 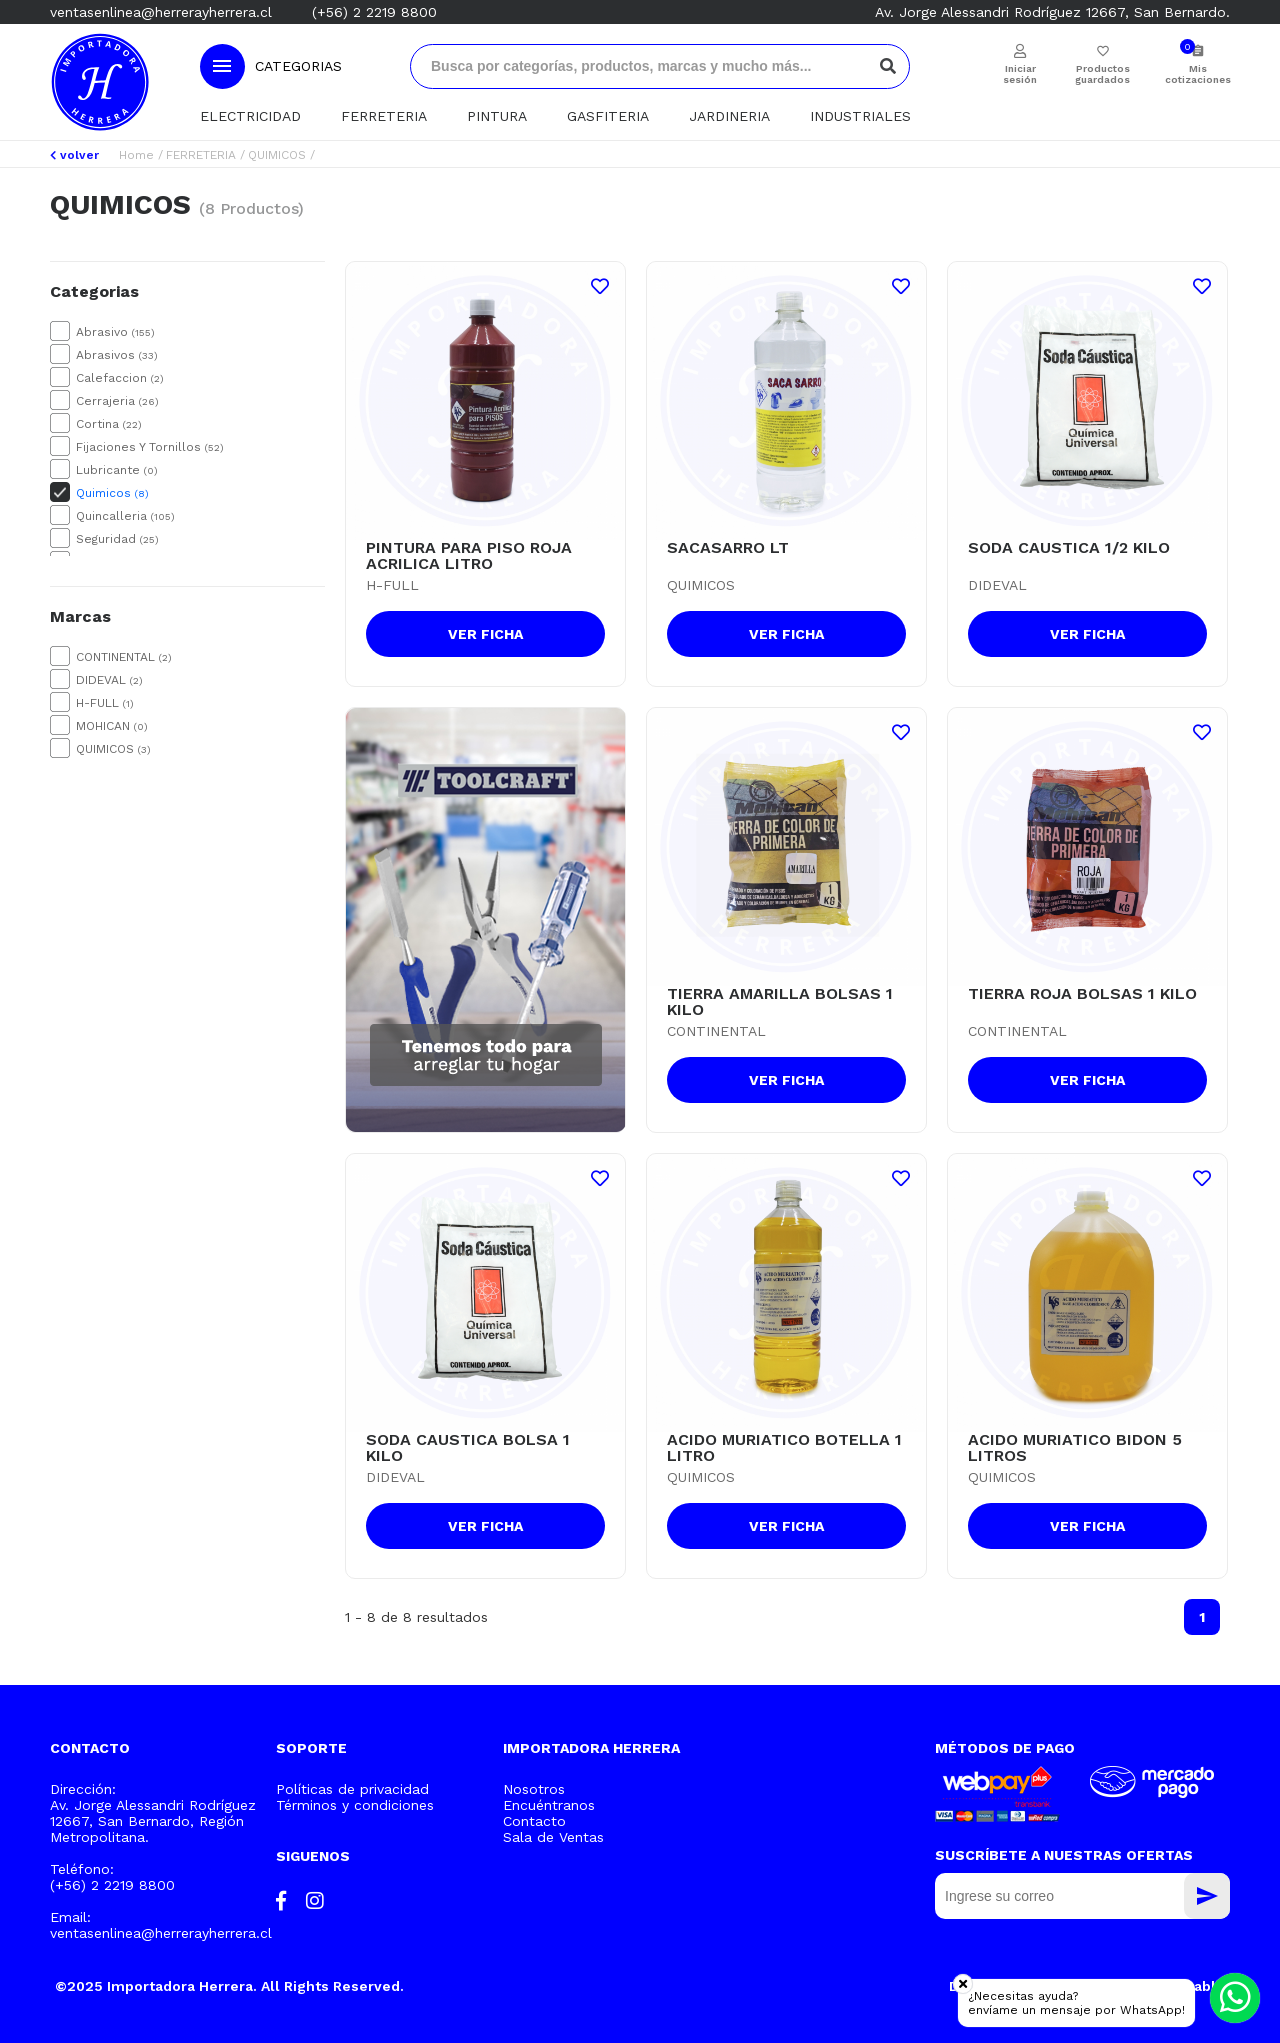 I want to click on volver, so click(x=74, y=155).